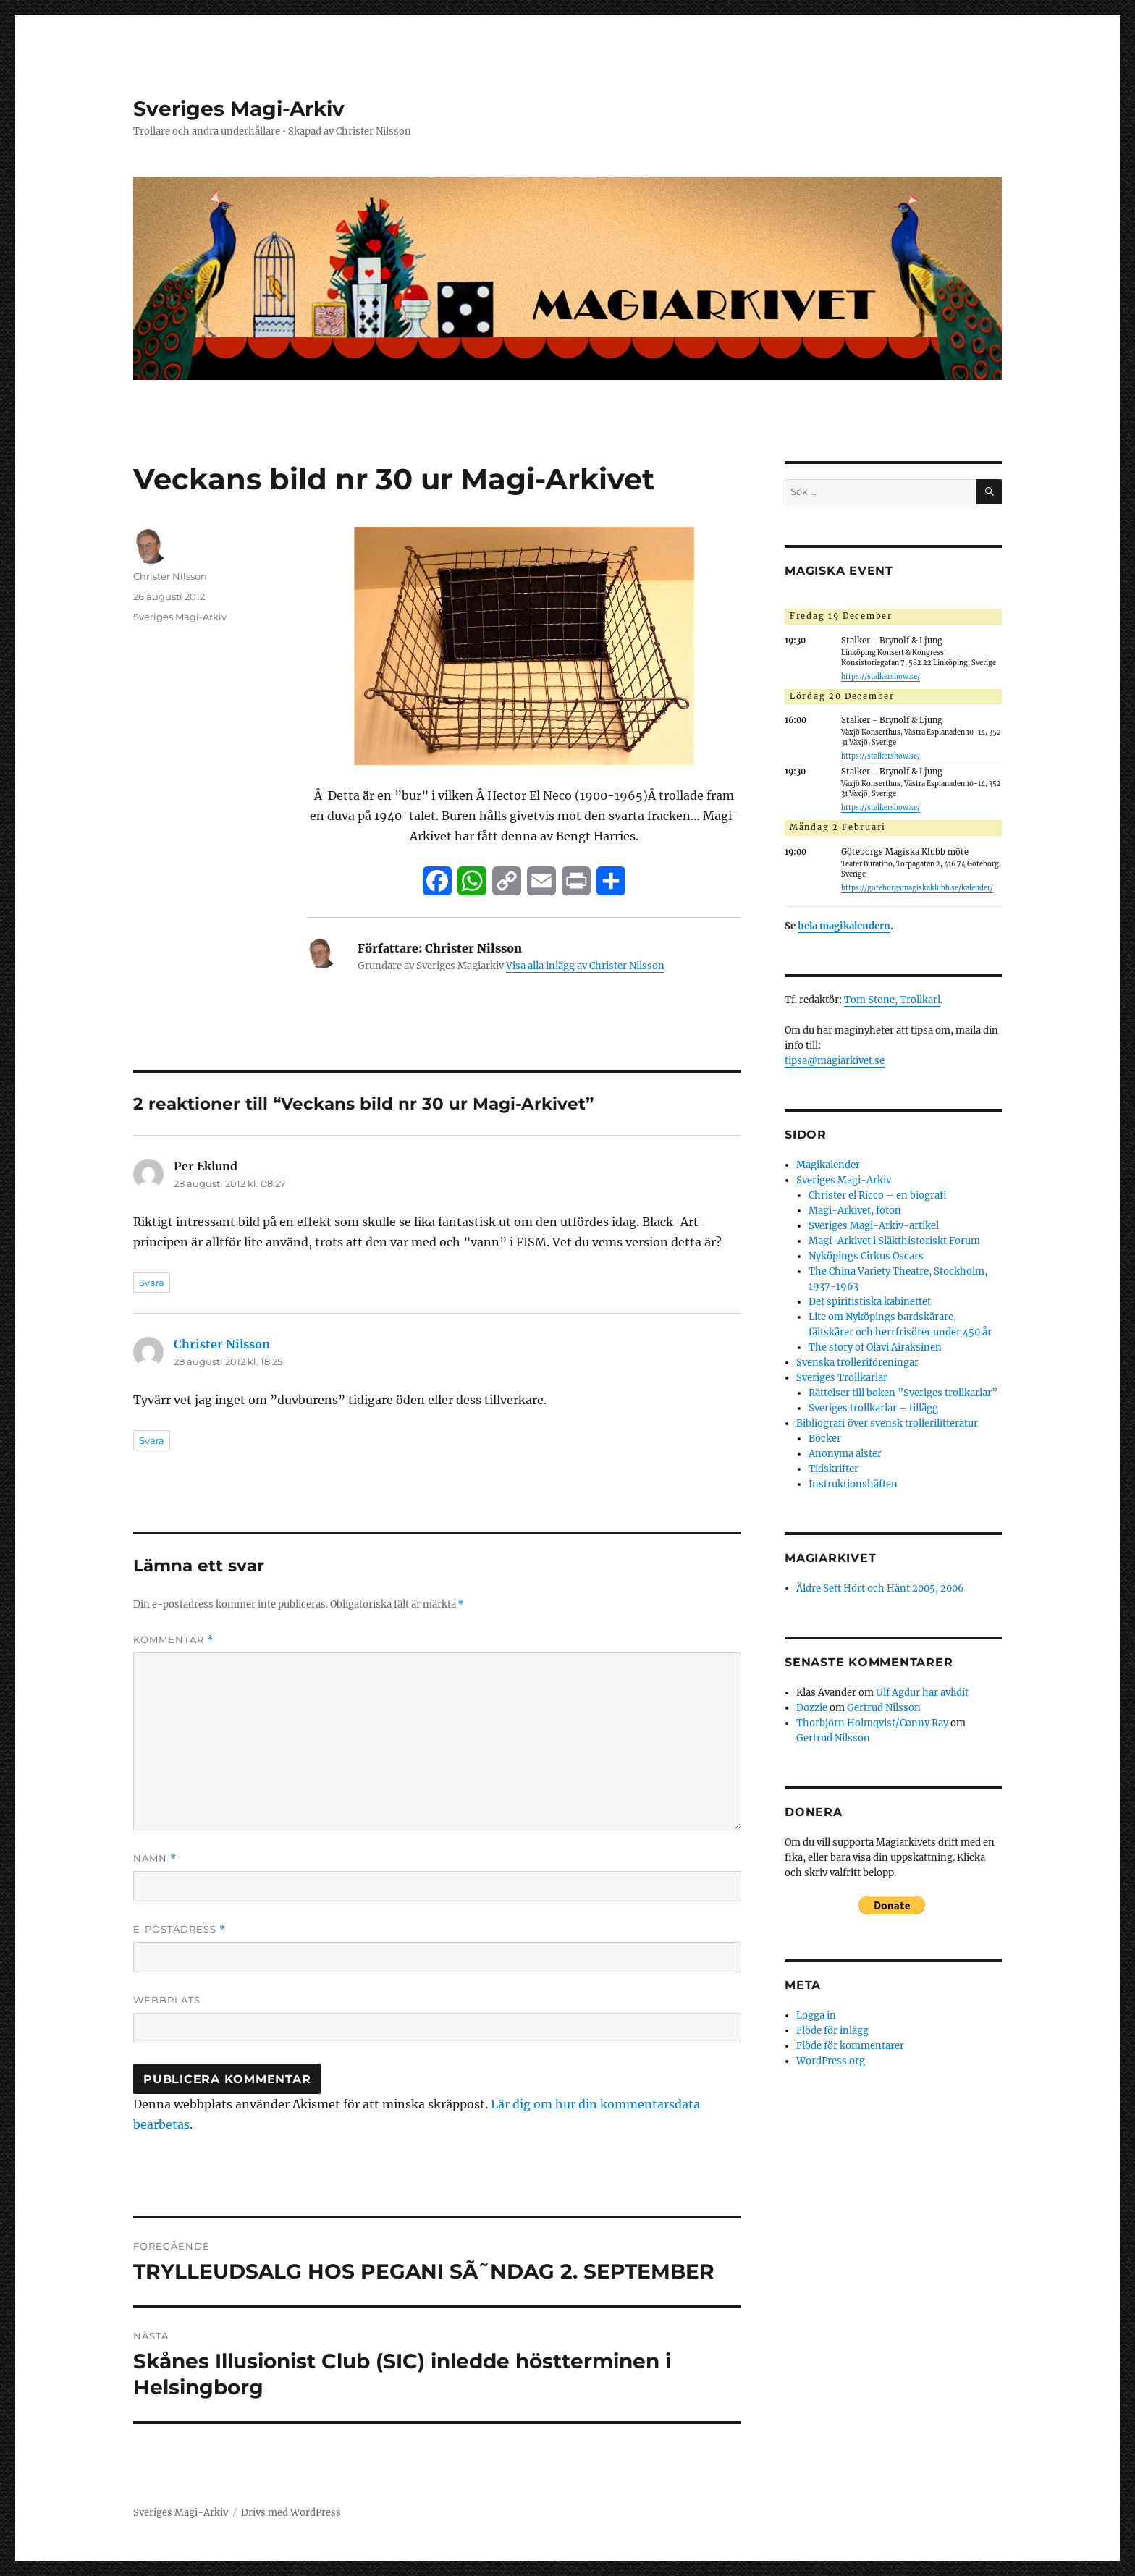 The height and width of the screenshot is (2576, 1135). What do you see at coordinates (880, 676) in the screenshot?
I see `https://stalkershow.se/` at bounding box center [880, 676].